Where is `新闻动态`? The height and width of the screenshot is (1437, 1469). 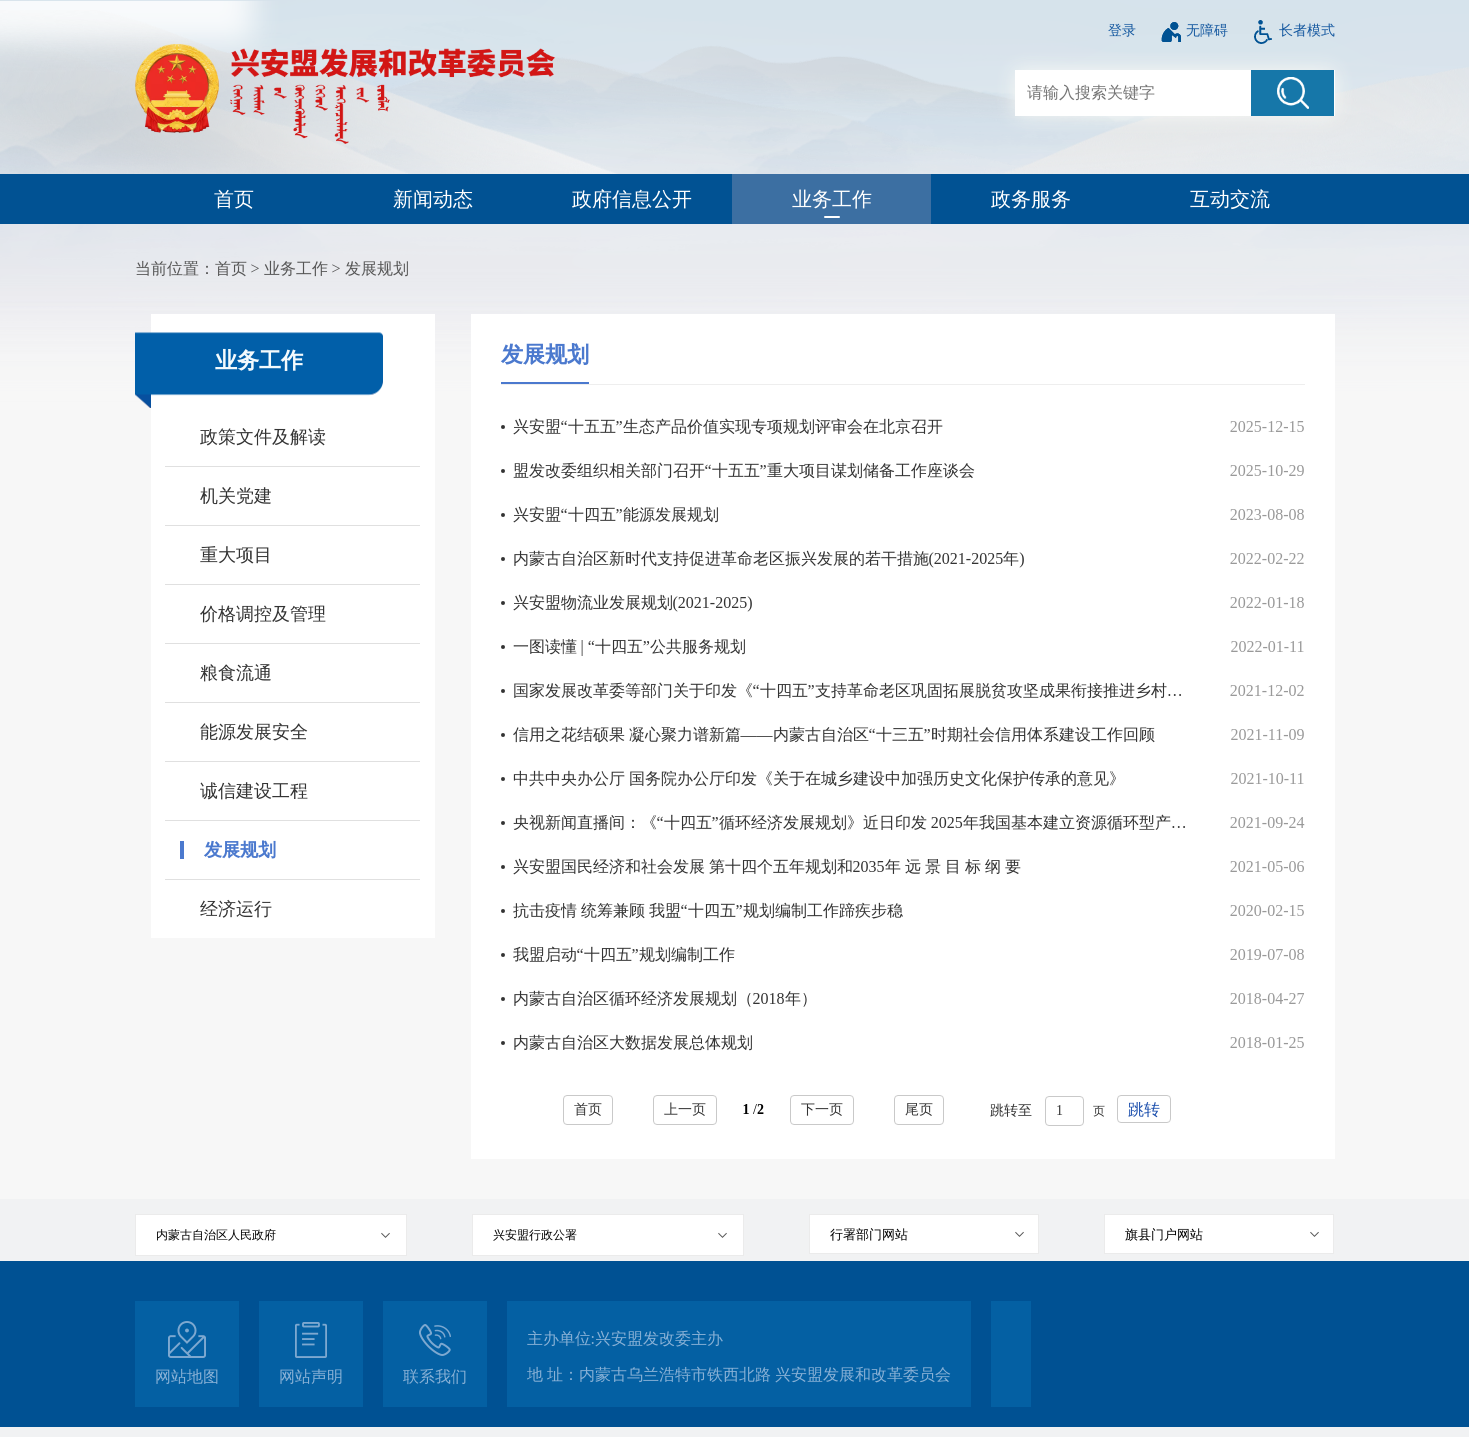
新闻动态 is located at coordinates (433, 199).